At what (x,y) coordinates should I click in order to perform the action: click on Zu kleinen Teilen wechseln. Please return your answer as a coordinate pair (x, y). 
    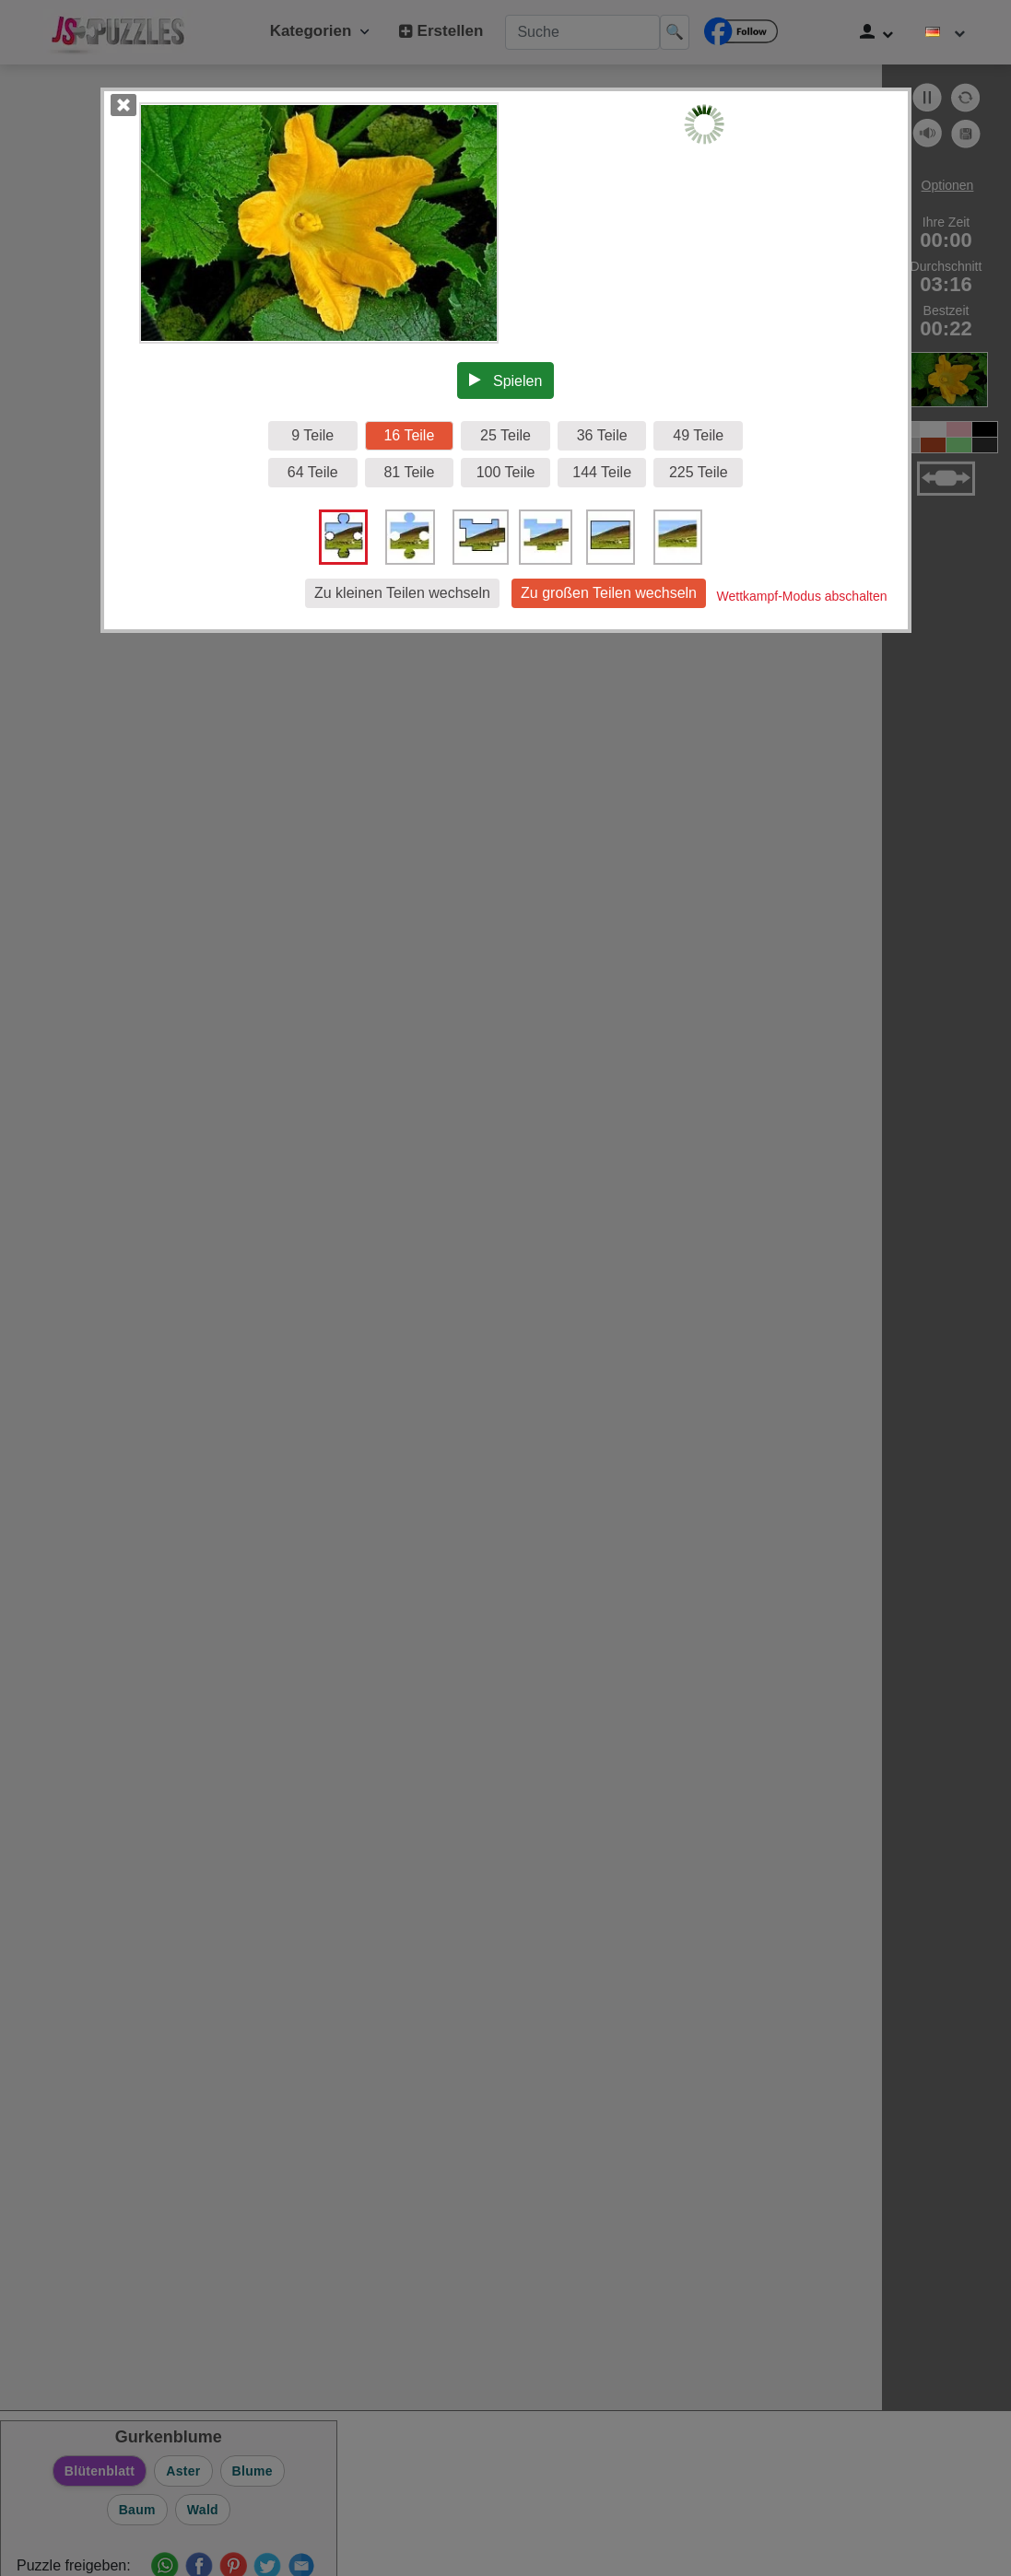
    Looking at the image, I should click on (402, 593).